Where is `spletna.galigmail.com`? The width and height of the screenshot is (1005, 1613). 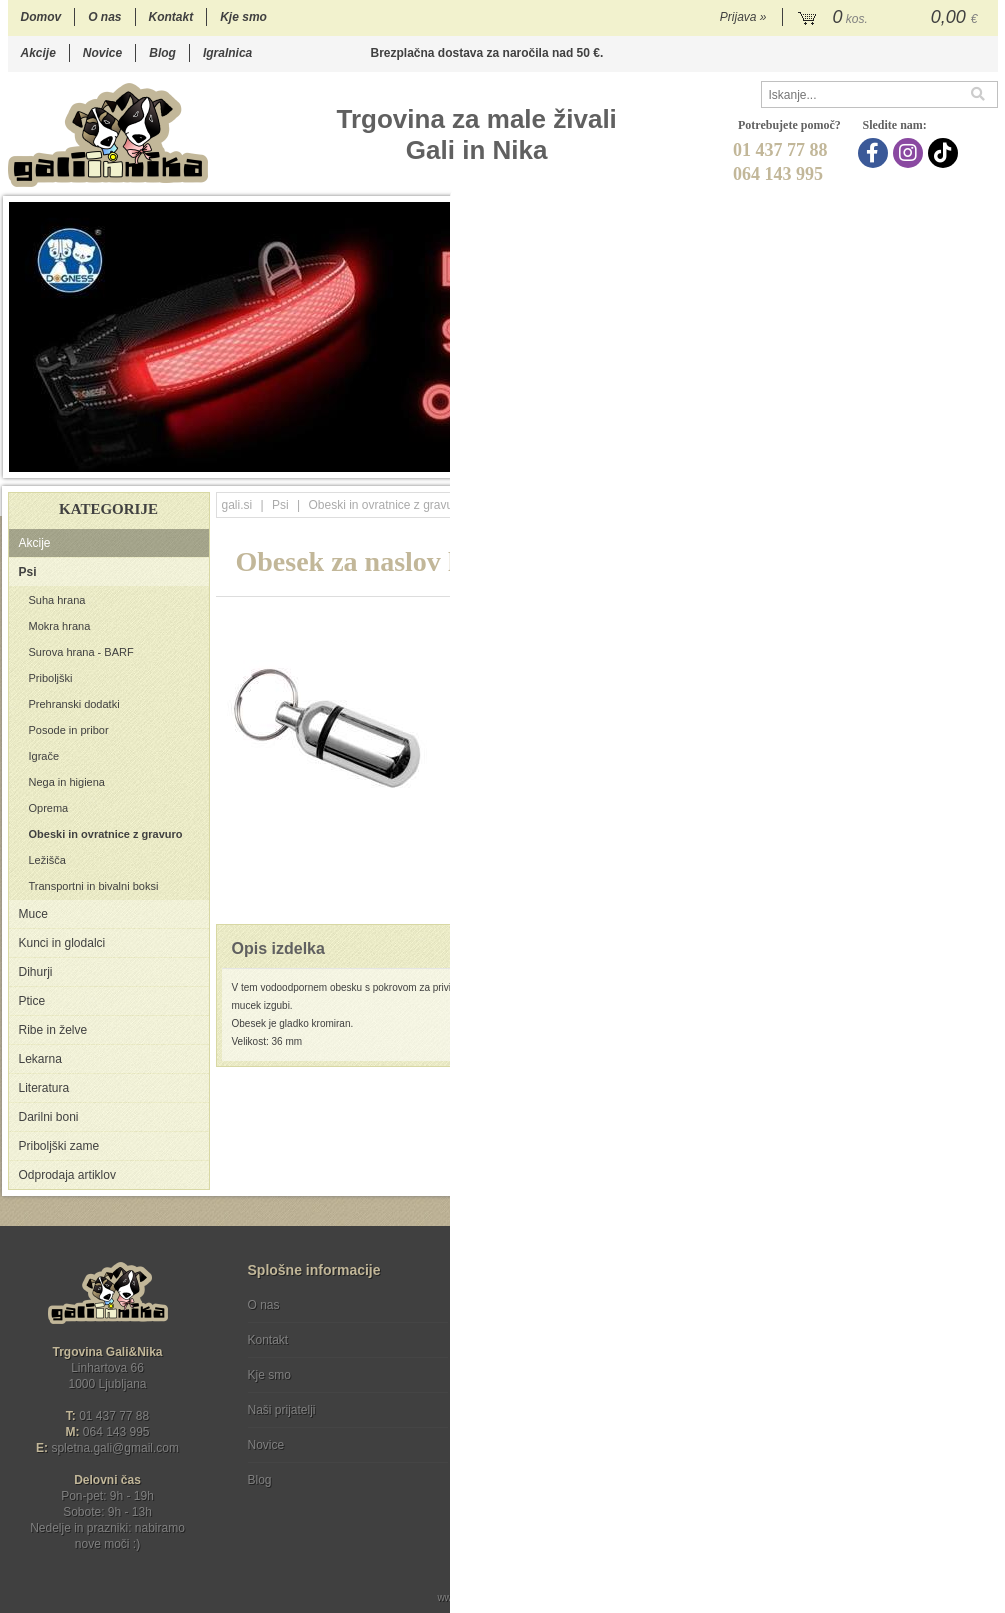
spletna.galigmail.com is located at coordinates (115, 1448).